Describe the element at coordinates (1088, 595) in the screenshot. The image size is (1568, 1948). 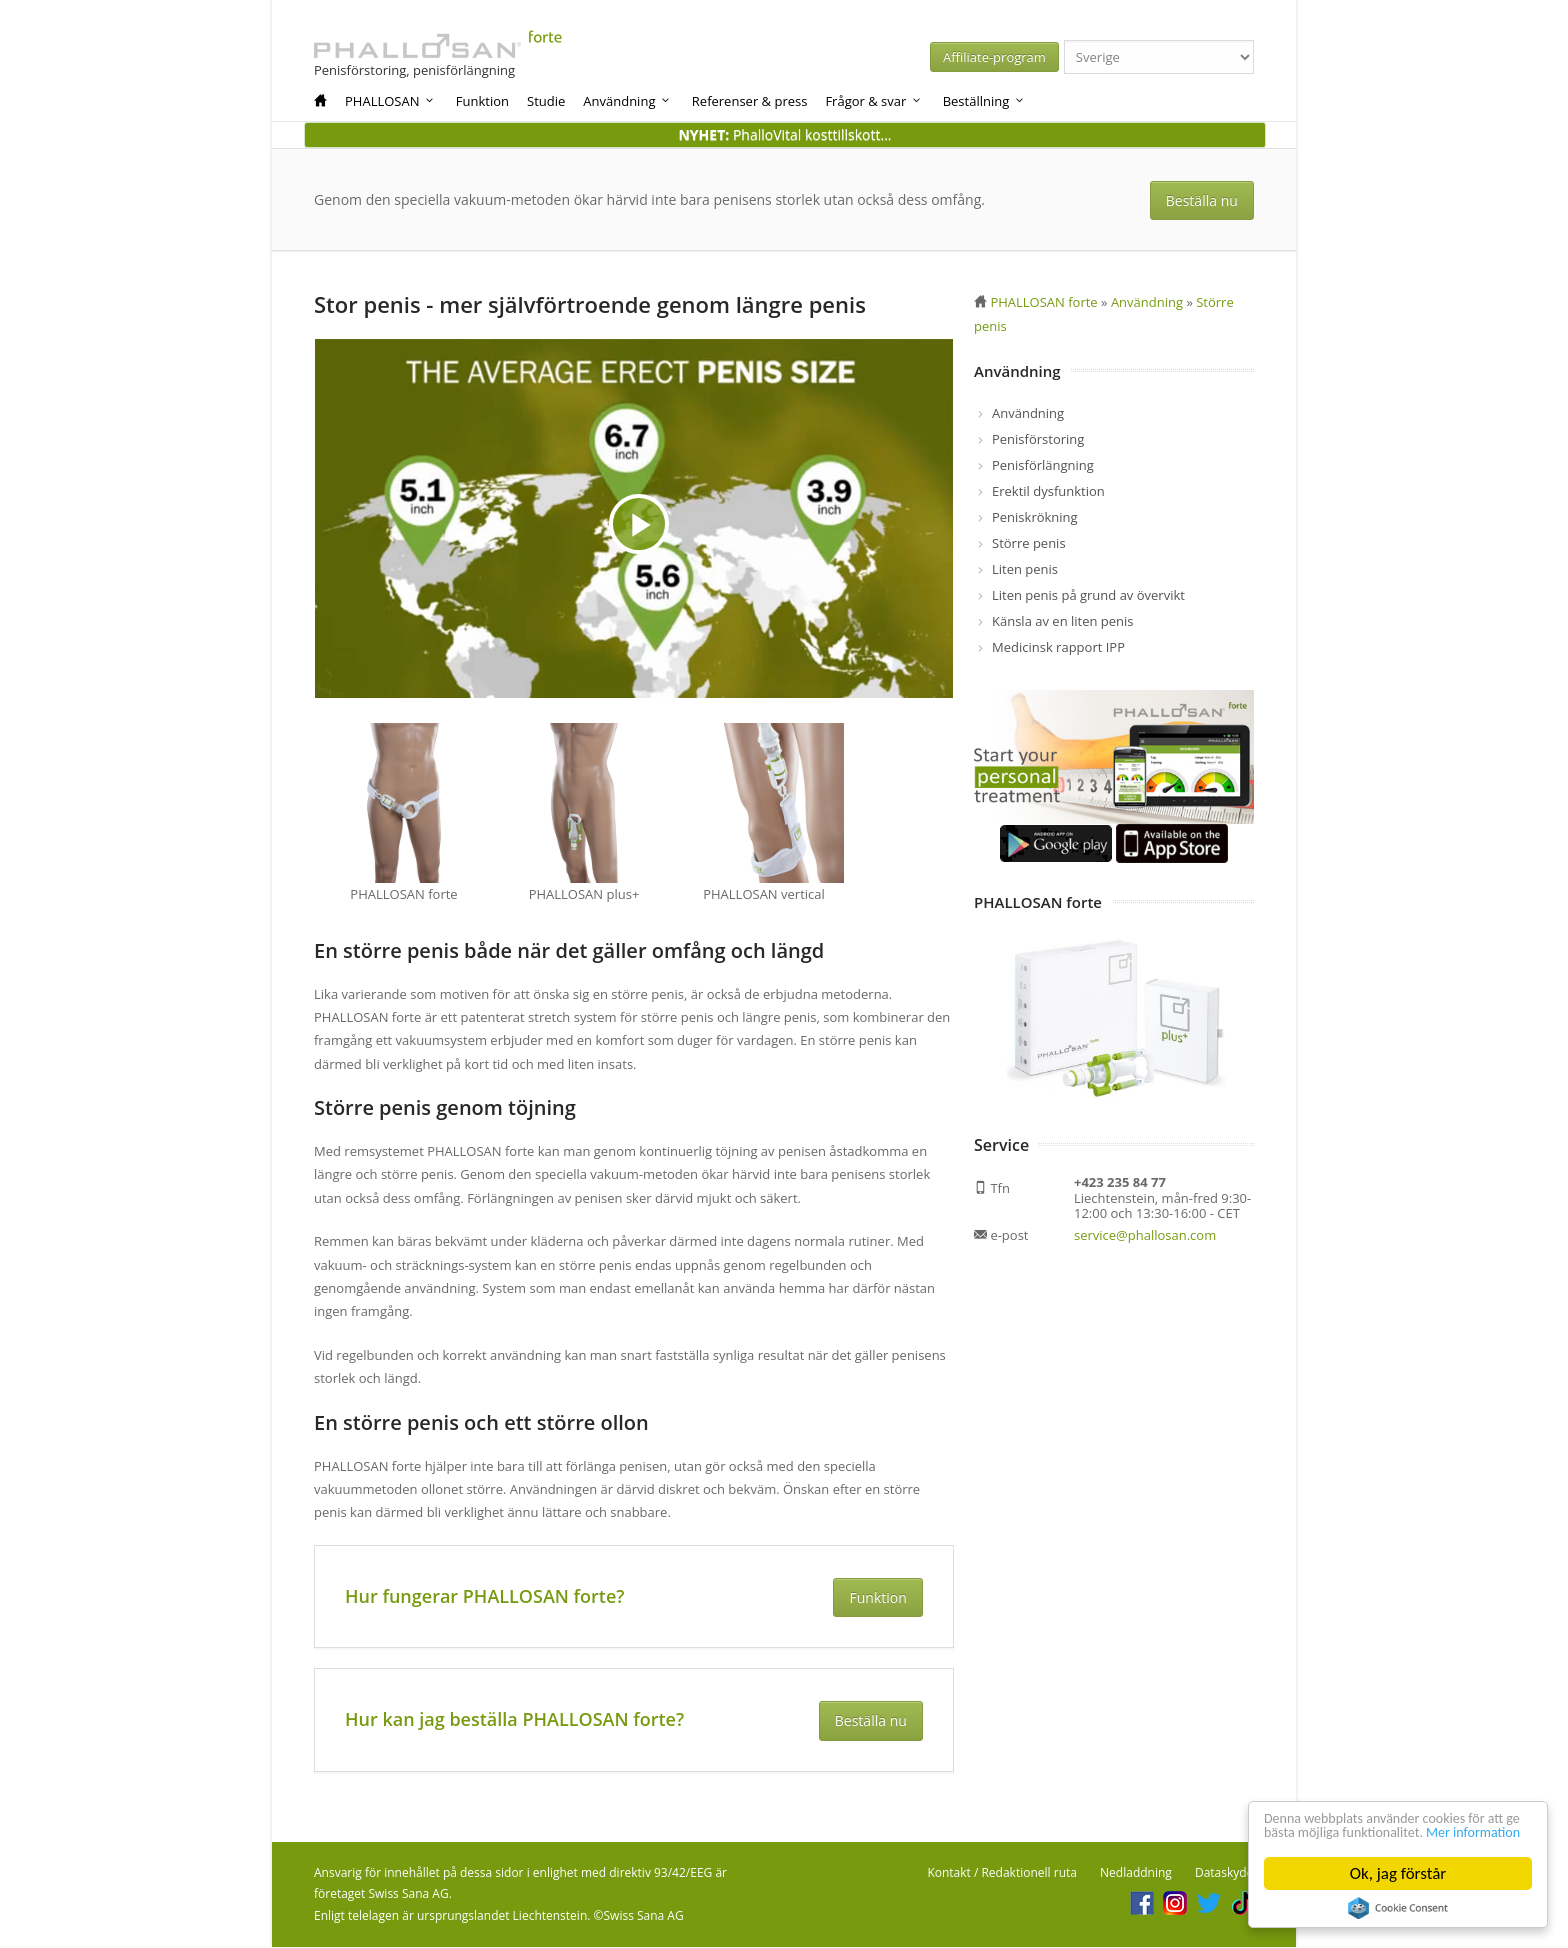
I see `Liten penis på grund av övervikt` at that location.